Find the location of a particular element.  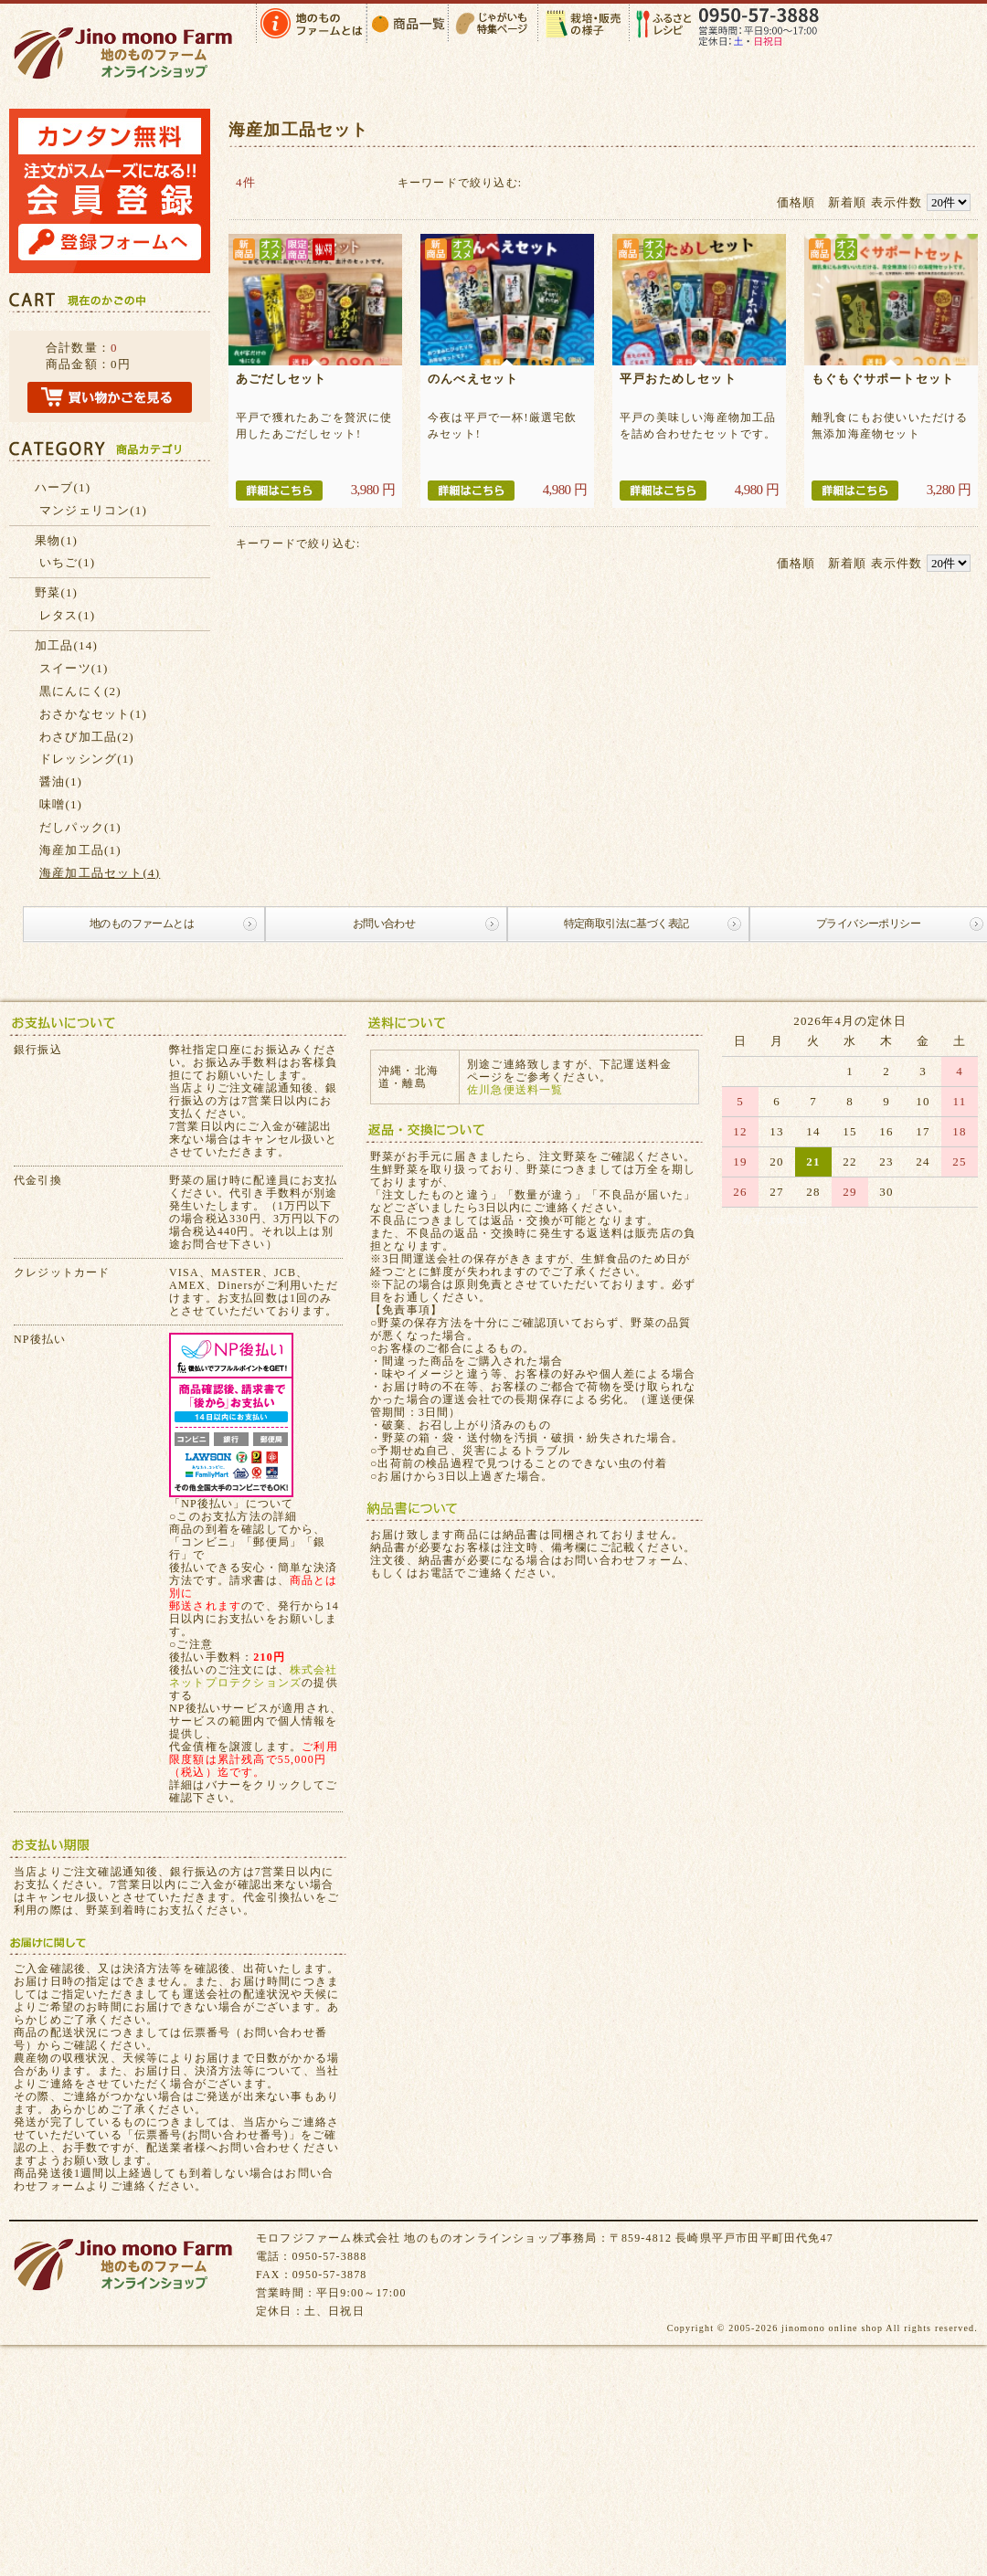

あごだしセット is located at coordinates (281, 378).